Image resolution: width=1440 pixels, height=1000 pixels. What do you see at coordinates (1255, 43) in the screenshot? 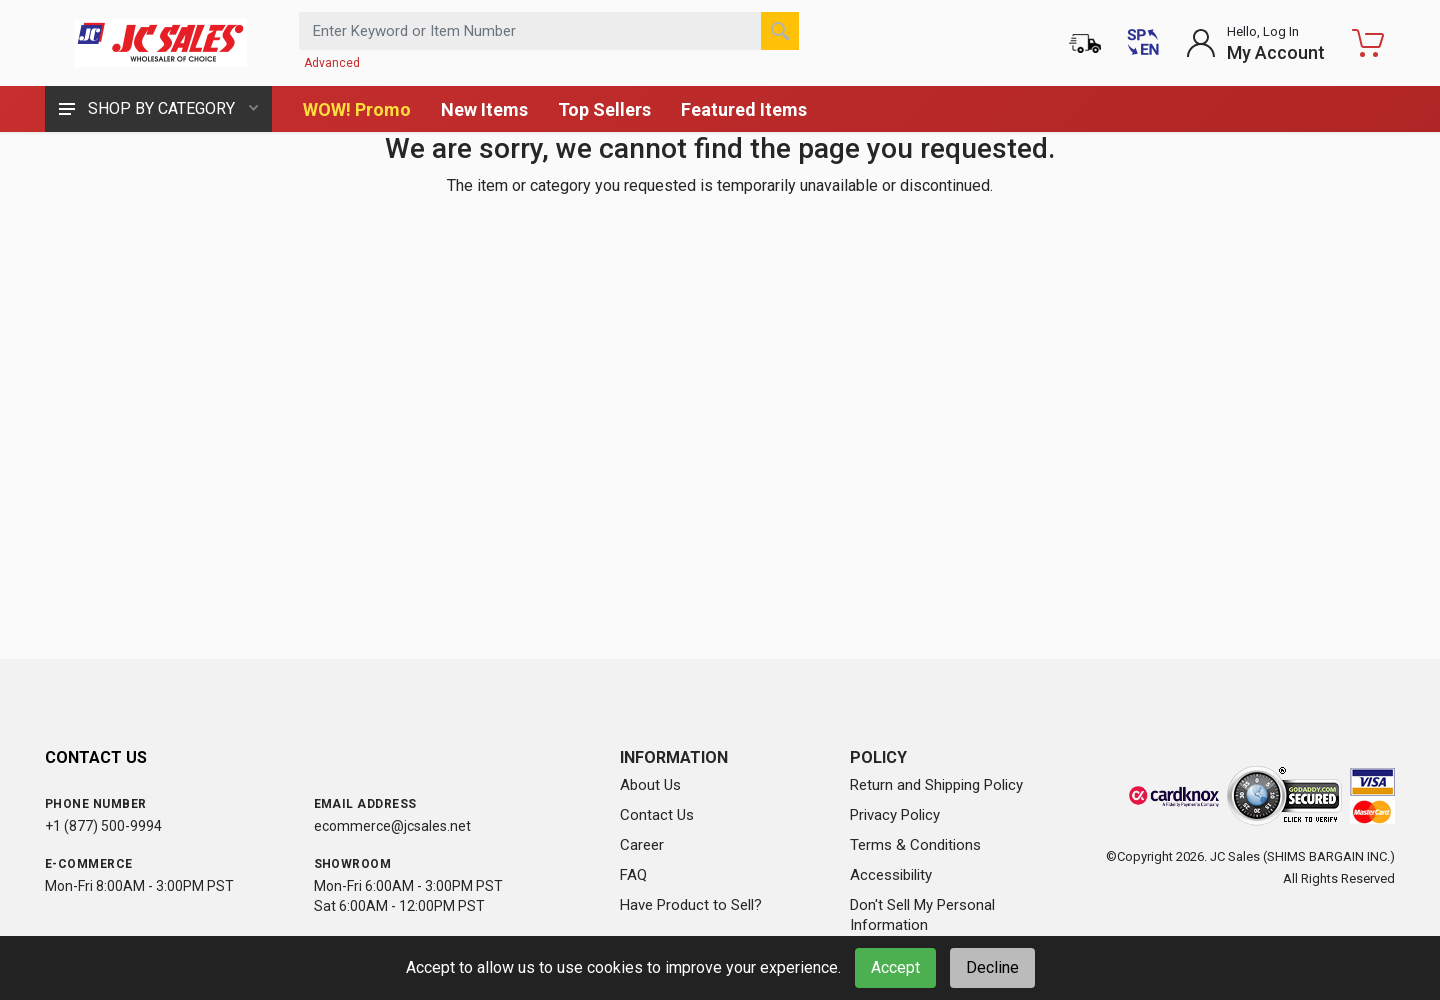
I see `[Login to My Account]` at bounding box center [1255, 43].